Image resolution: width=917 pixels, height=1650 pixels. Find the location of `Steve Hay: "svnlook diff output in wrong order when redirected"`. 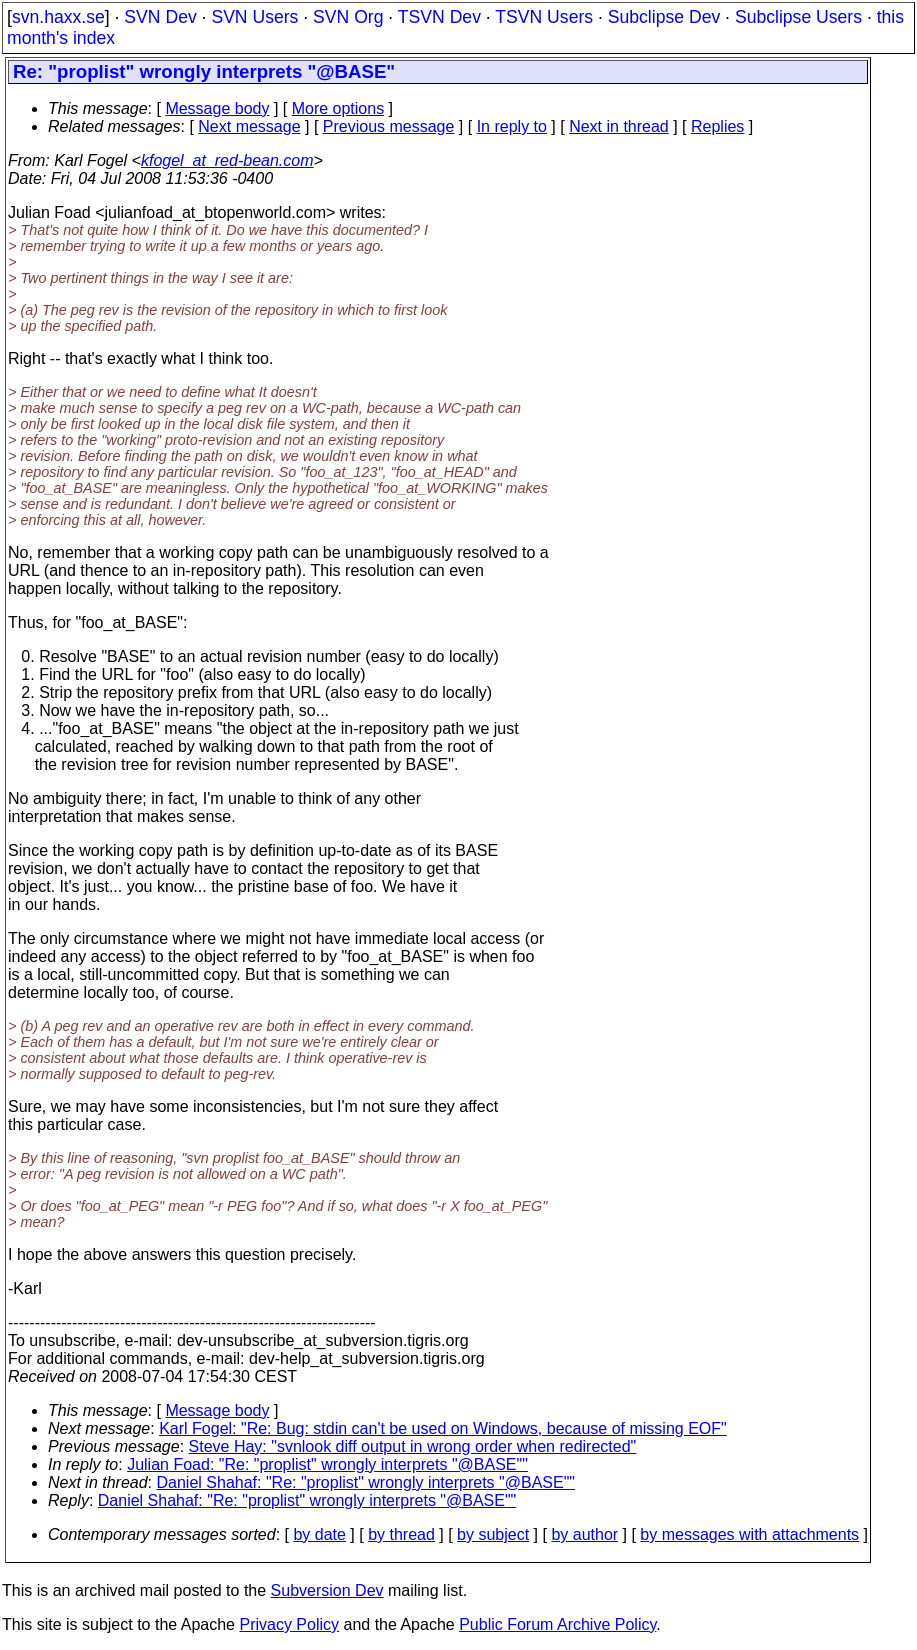

Steve Hay: "svnlook diff output in wrong order when redirected" is located at coordinates (413, 1446).